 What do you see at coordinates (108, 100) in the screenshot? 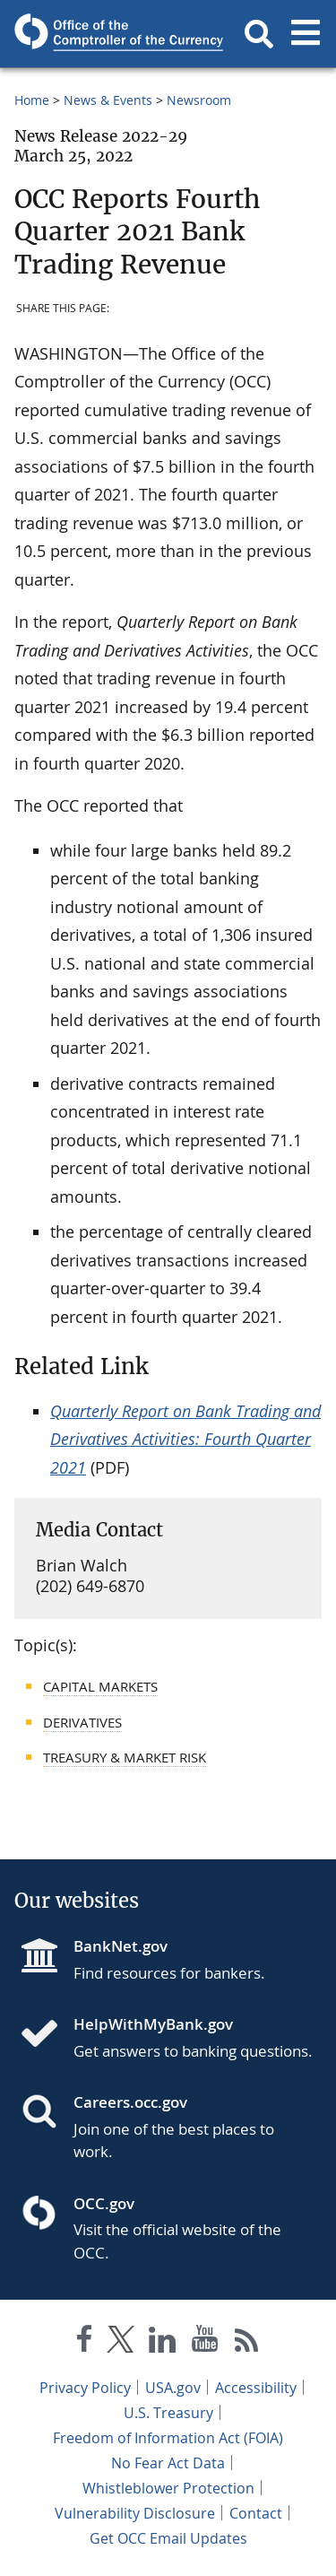
I see `News & Events` at bounding box center [108, 100].